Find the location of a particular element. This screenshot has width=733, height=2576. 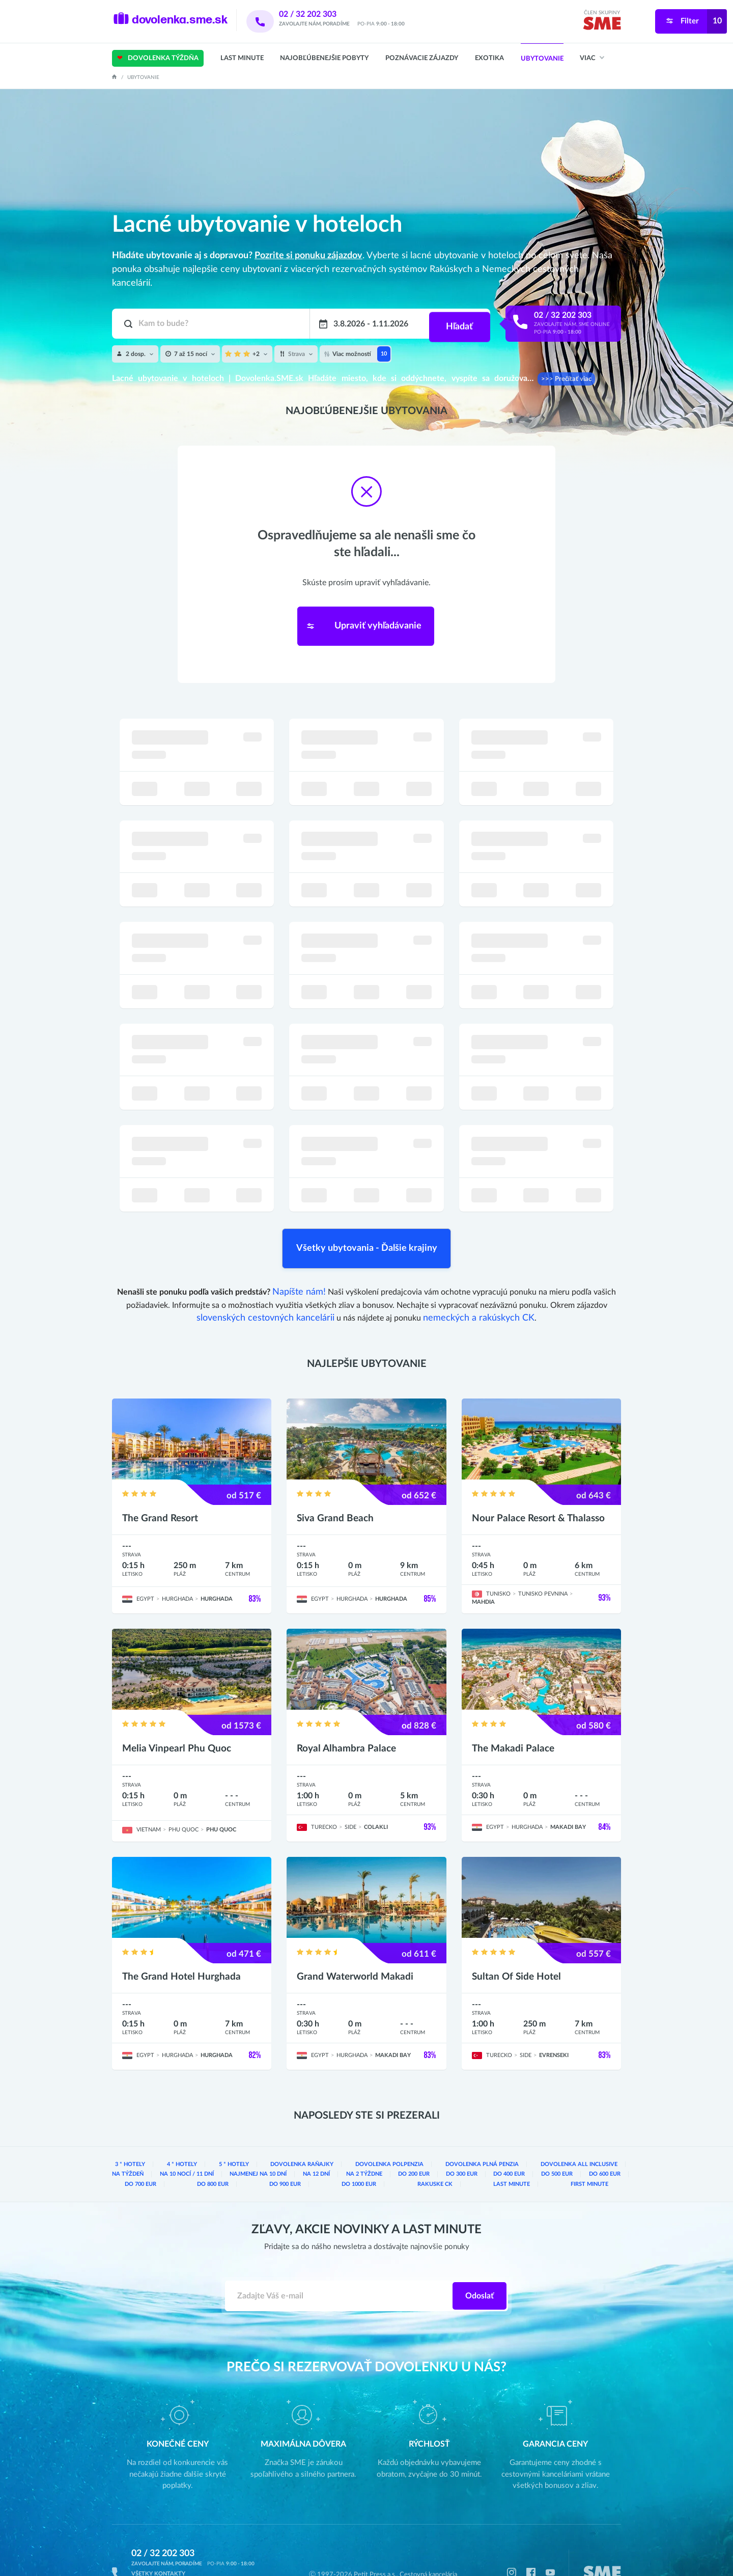

do 800 eur is located at coordinates (146, 2137).